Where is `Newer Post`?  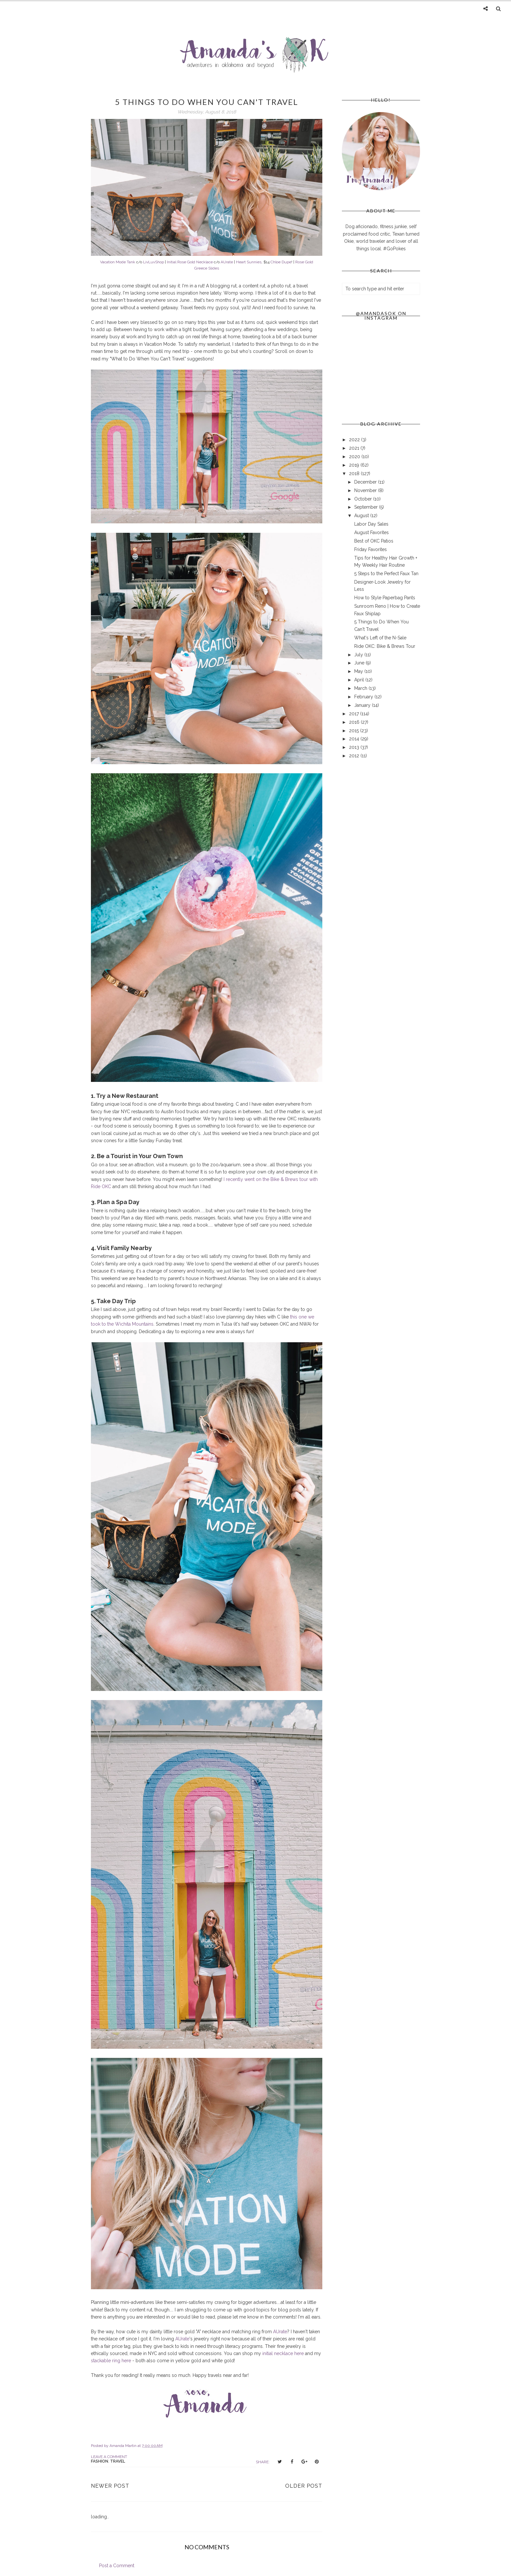 Newer Post is located at coordinates (110, 2486).